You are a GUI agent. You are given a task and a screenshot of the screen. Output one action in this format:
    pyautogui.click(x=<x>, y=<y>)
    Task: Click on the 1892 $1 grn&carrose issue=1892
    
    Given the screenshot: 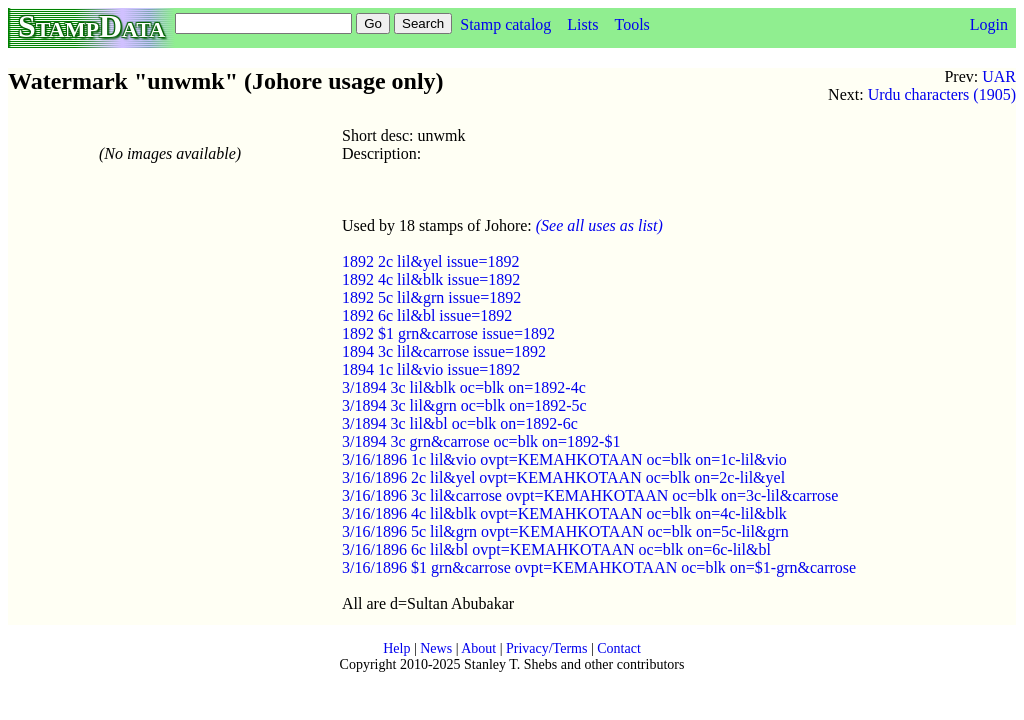 What is the action you would take?
    pyautogui.click(x=448, y=333)
    